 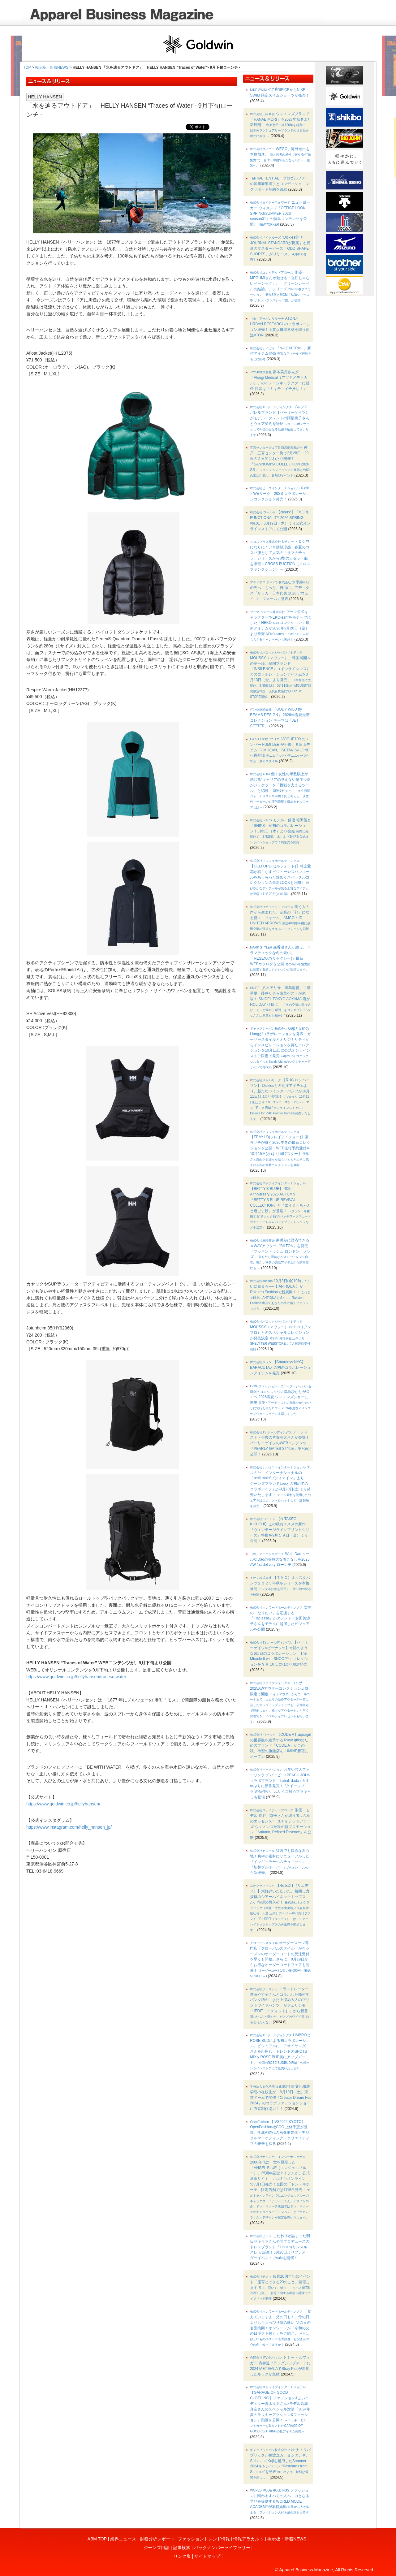 I want to click on MOUSSY（マウジー）、韓国展開への第一歩。韓国ブランド「INSILENCE」（インサイレンス）とのコラボレーションアイテムを3月13日（金）より発売。, so click(x=280, y=674).